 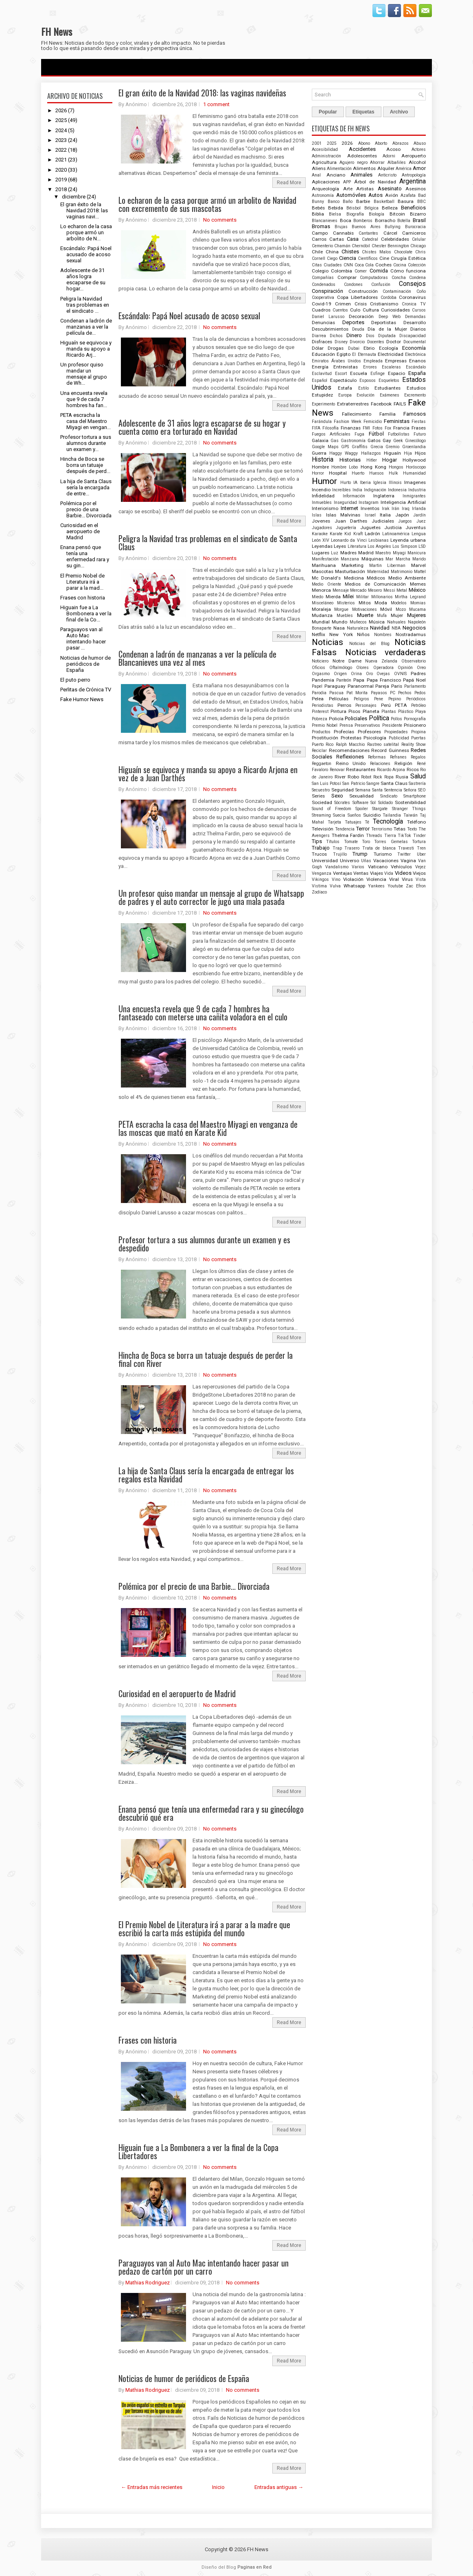 What do you see at coordinates (320, 533) in the screenshot?
I see `Karaoke` at bounding box center [320, 533].